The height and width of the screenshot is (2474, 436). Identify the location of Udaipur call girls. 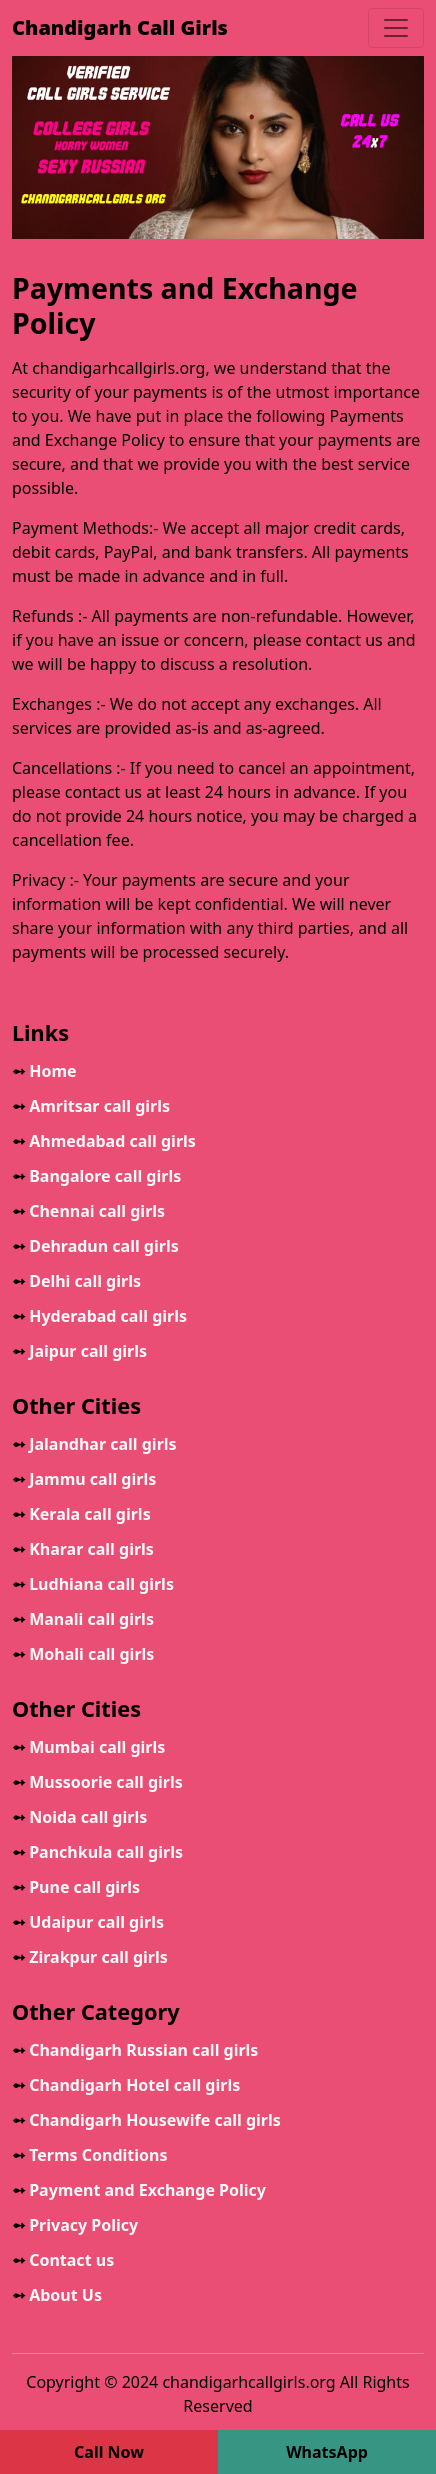
(88, 1922).